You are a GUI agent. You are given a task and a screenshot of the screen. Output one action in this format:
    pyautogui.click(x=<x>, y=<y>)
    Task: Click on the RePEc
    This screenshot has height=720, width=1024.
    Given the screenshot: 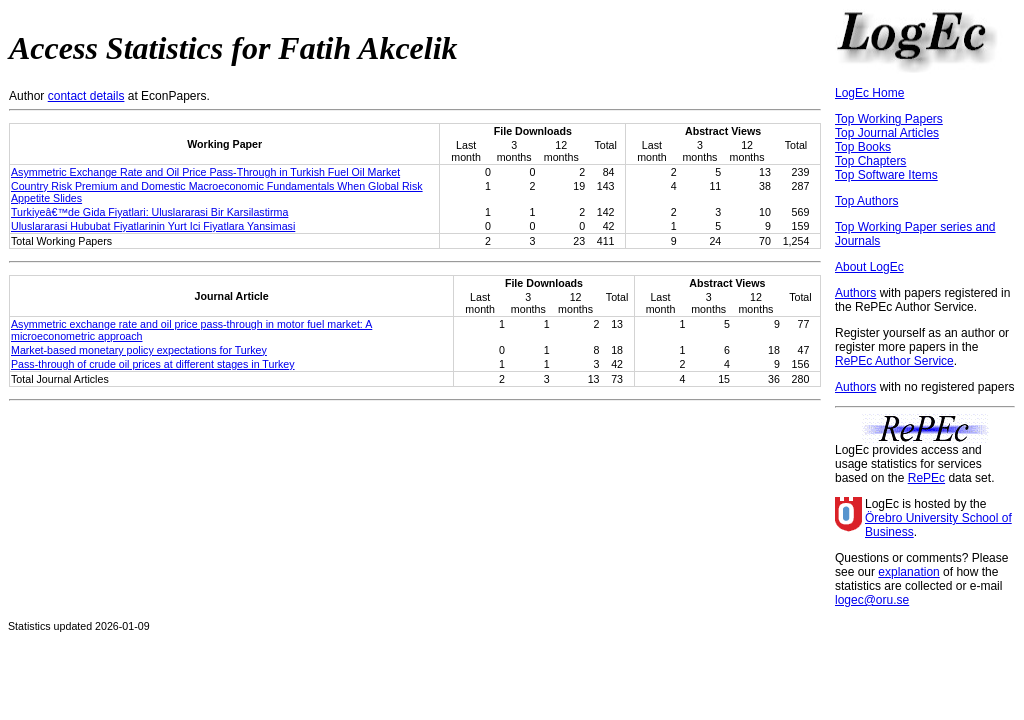 What is the action you would take?
    pyautogui.click(x=926, y=478)
    